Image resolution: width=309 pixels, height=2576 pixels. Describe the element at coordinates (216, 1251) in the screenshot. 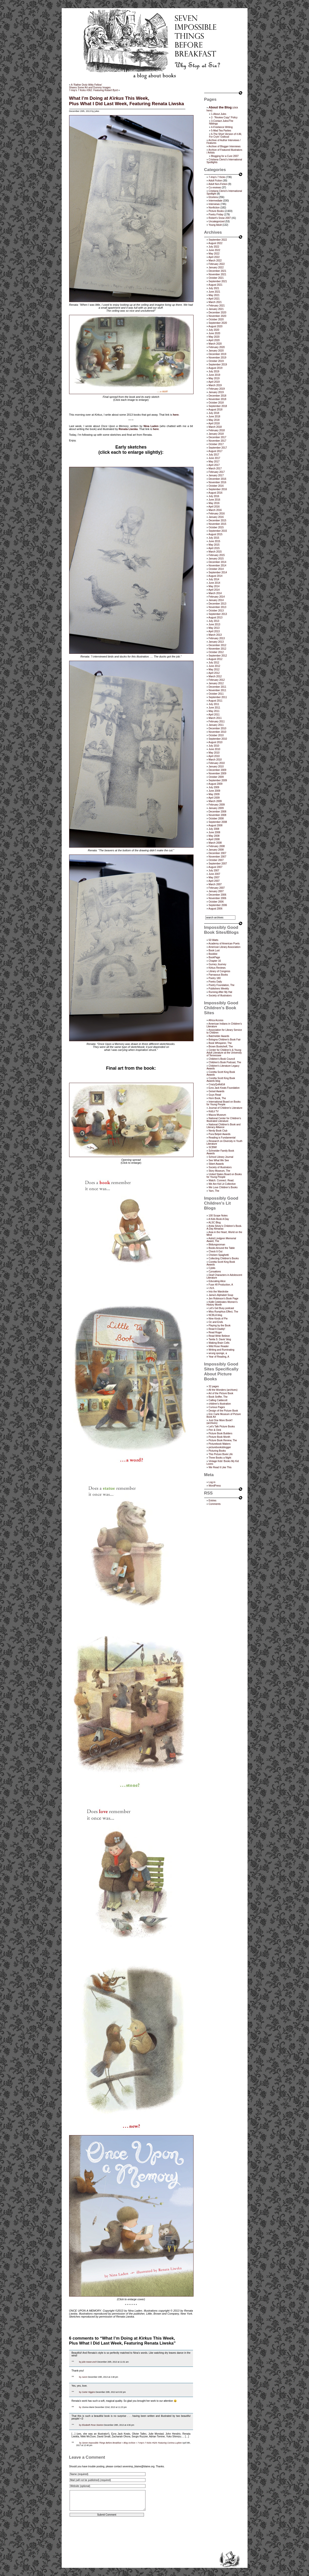

I see `Check It Out` at that location.